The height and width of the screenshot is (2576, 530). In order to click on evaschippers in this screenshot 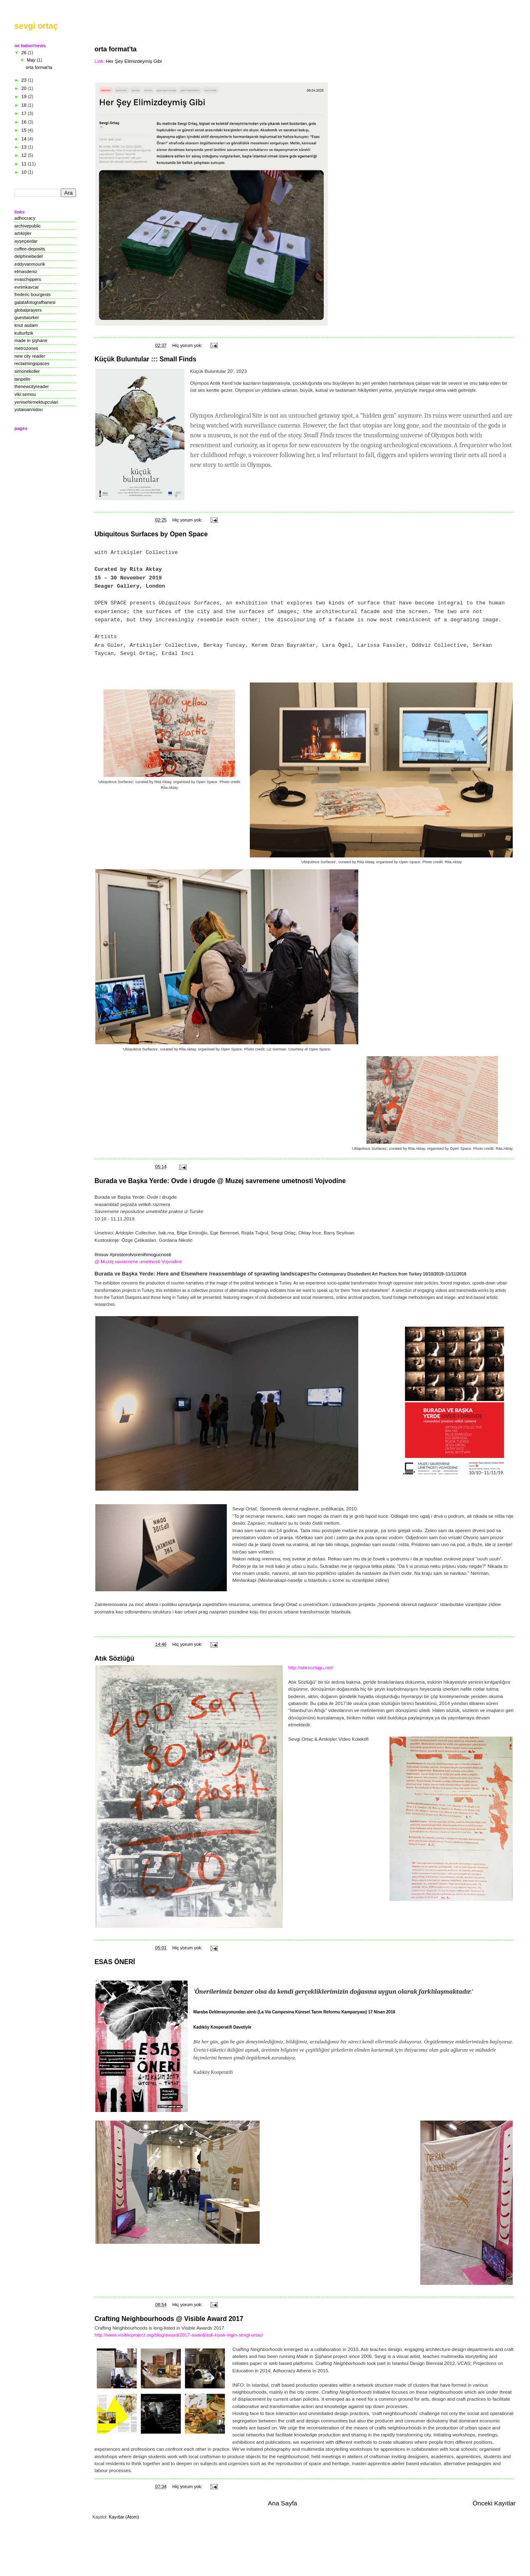, I will do `click(27, 279)`.